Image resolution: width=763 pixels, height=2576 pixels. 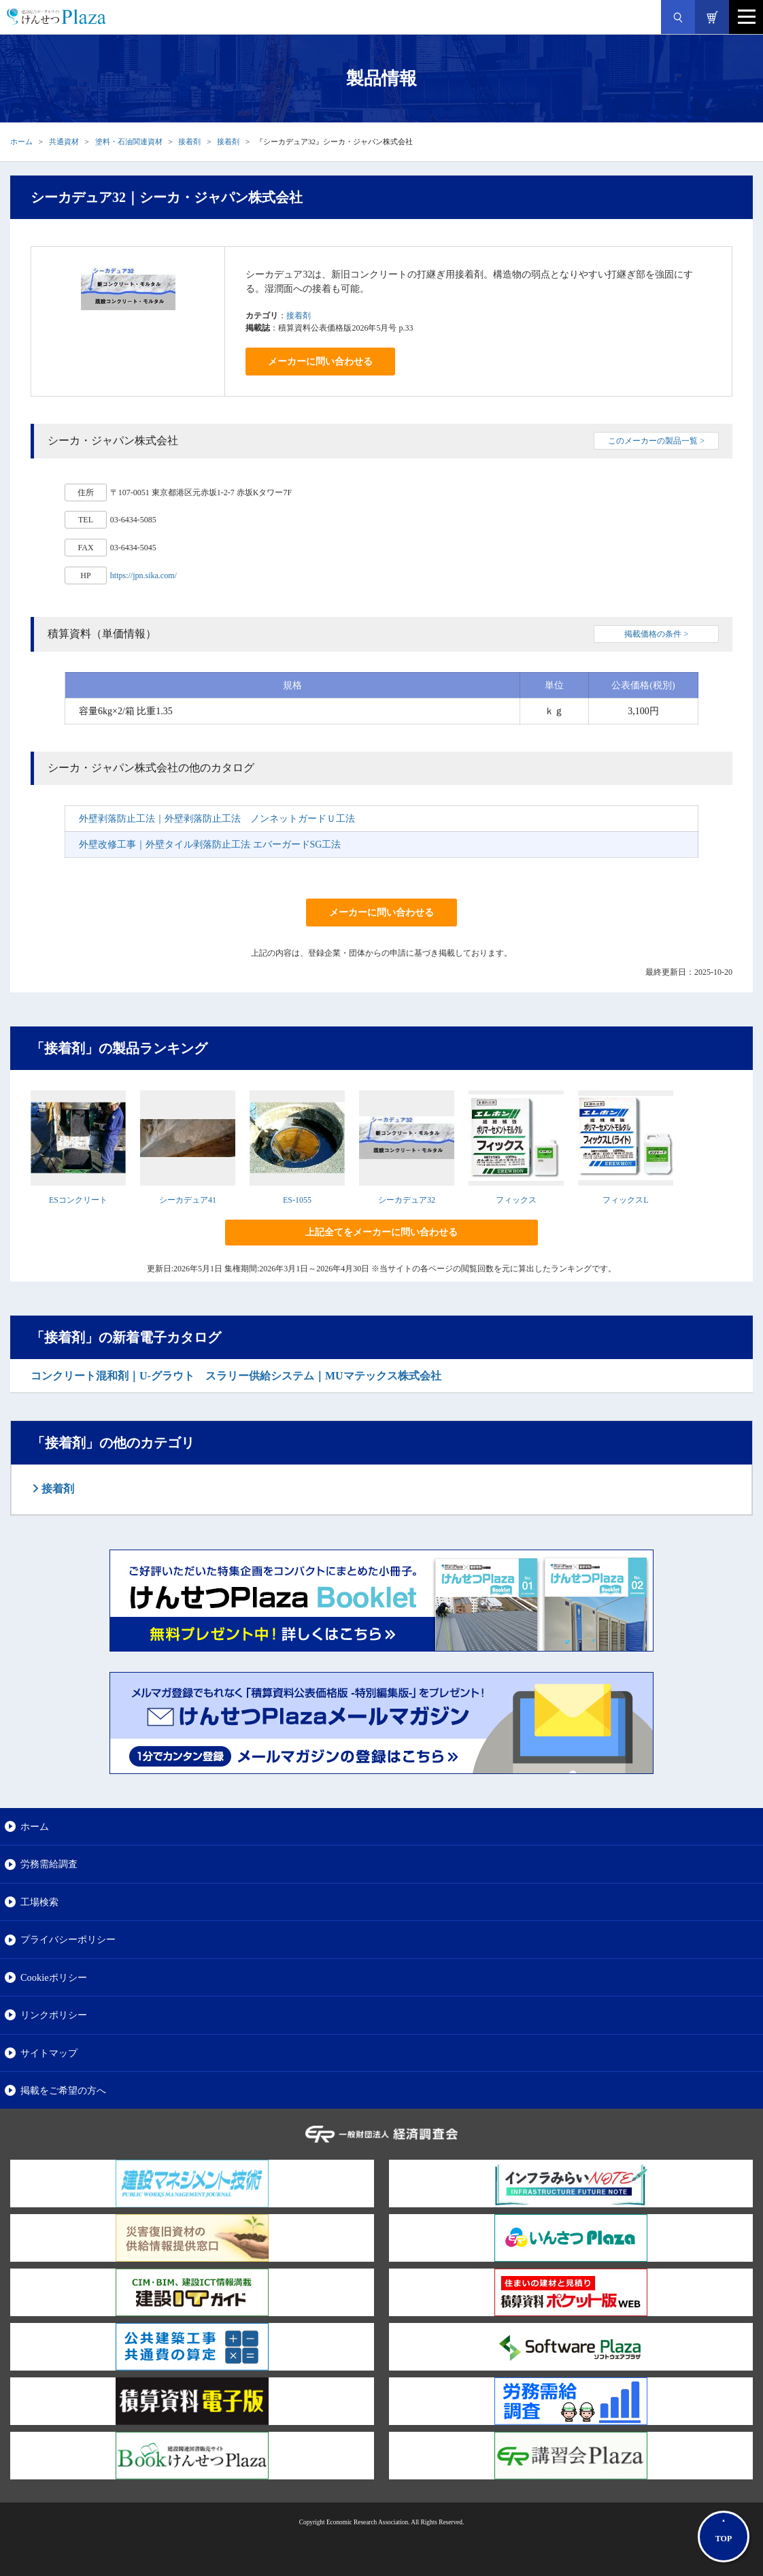 What do you see at coordinates (320, 361) in the screenshot?
I see `メーカーに問い合わせる` at bounding box center [320, 361].